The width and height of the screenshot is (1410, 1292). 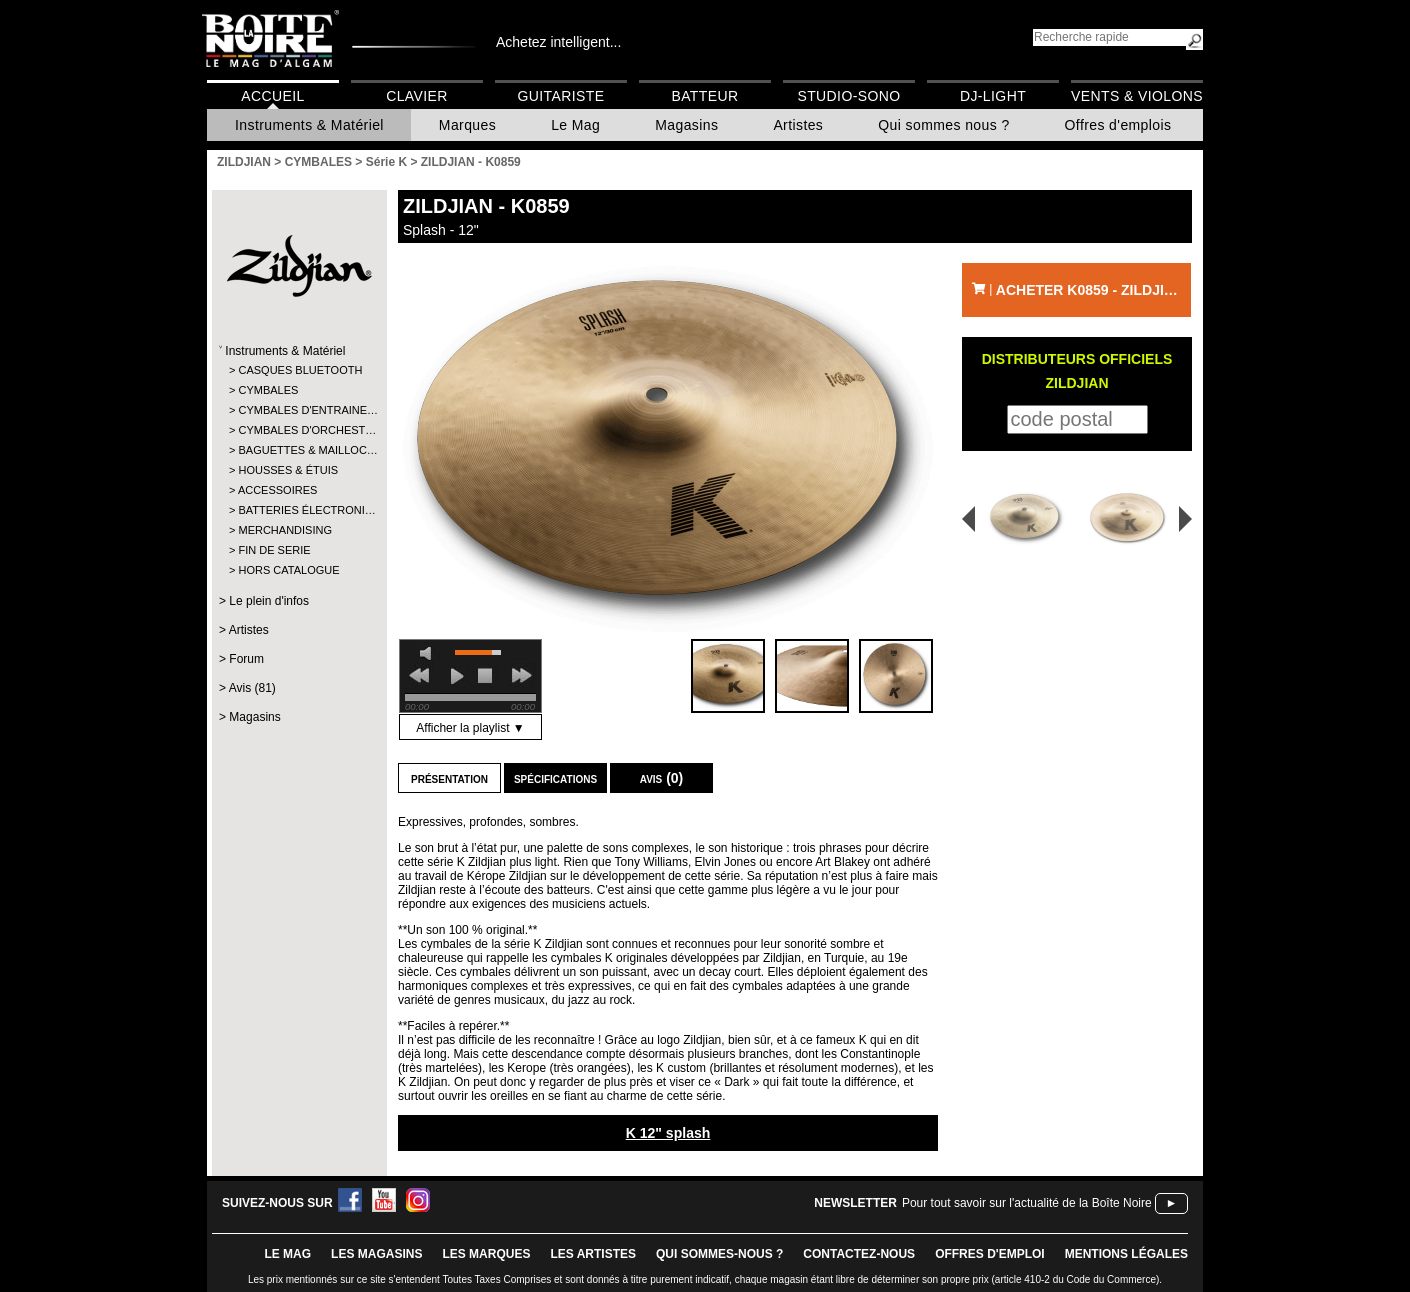 What do you see at coordinates (993, 96) in the screenshot?
I see `DJ-Light` at bounding box center [993, 96].